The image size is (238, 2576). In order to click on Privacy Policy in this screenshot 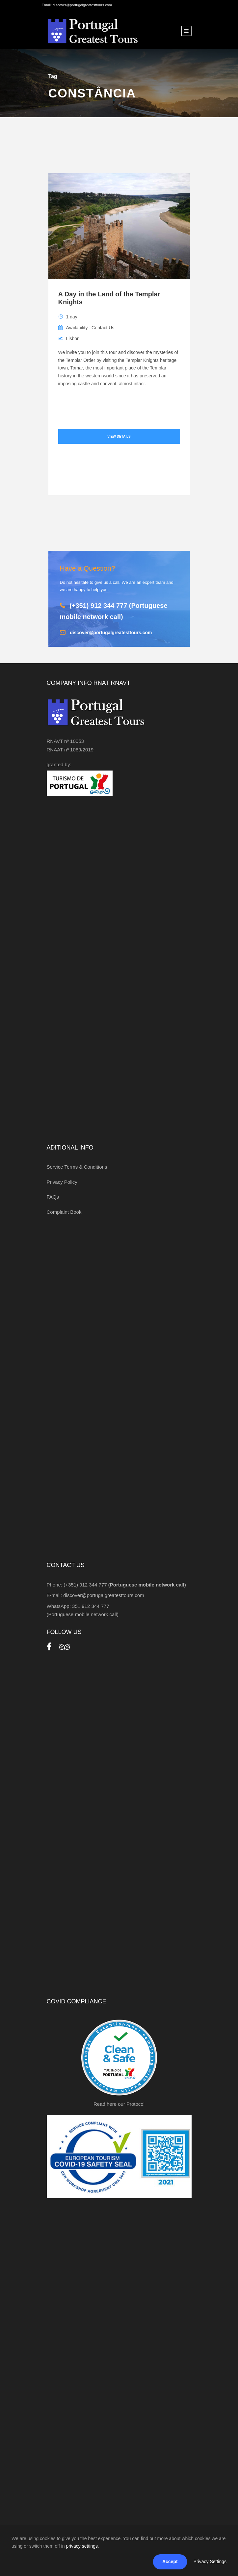, I will do `click(62, 1182)`.